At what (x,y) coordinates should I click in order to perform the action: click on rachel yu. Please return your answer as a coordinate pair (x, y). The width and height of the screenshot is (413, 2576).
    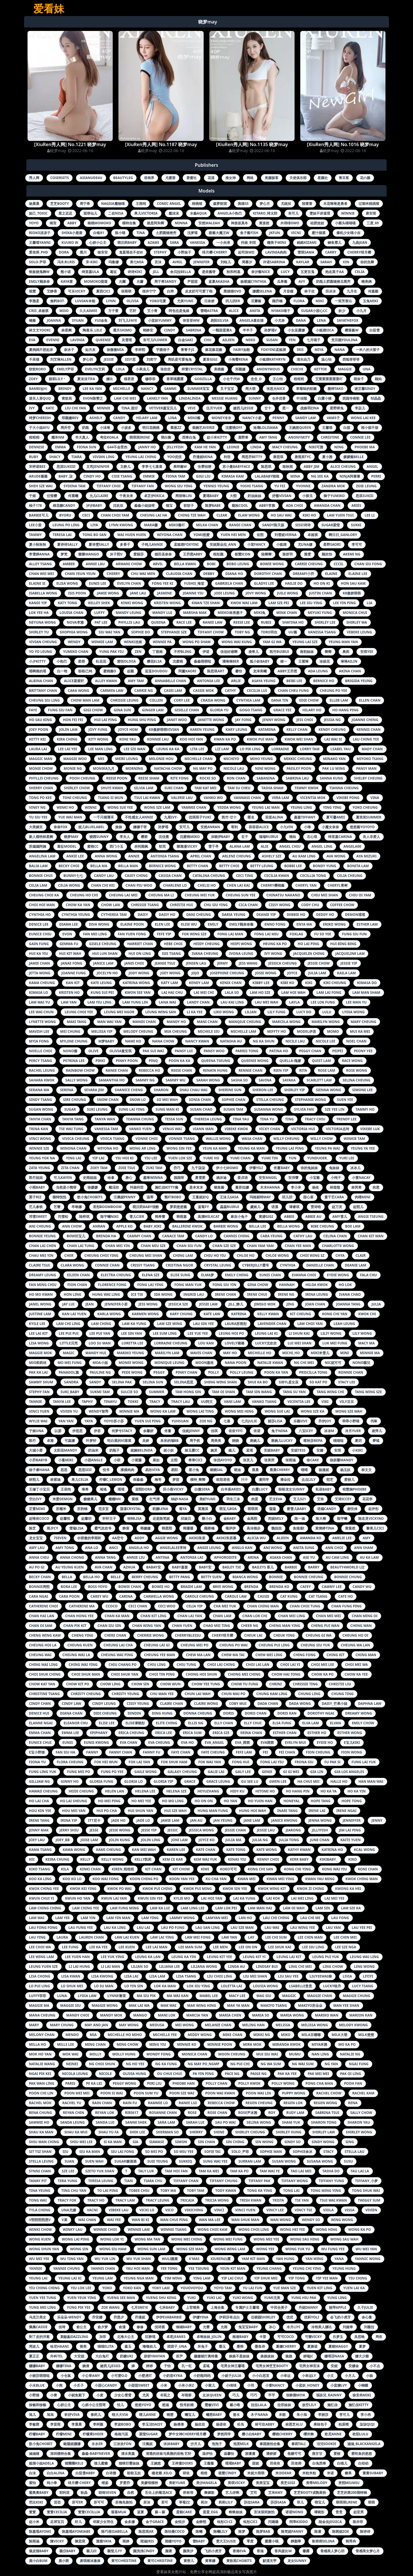
    Looking at the image, I should click on (71, 2102).